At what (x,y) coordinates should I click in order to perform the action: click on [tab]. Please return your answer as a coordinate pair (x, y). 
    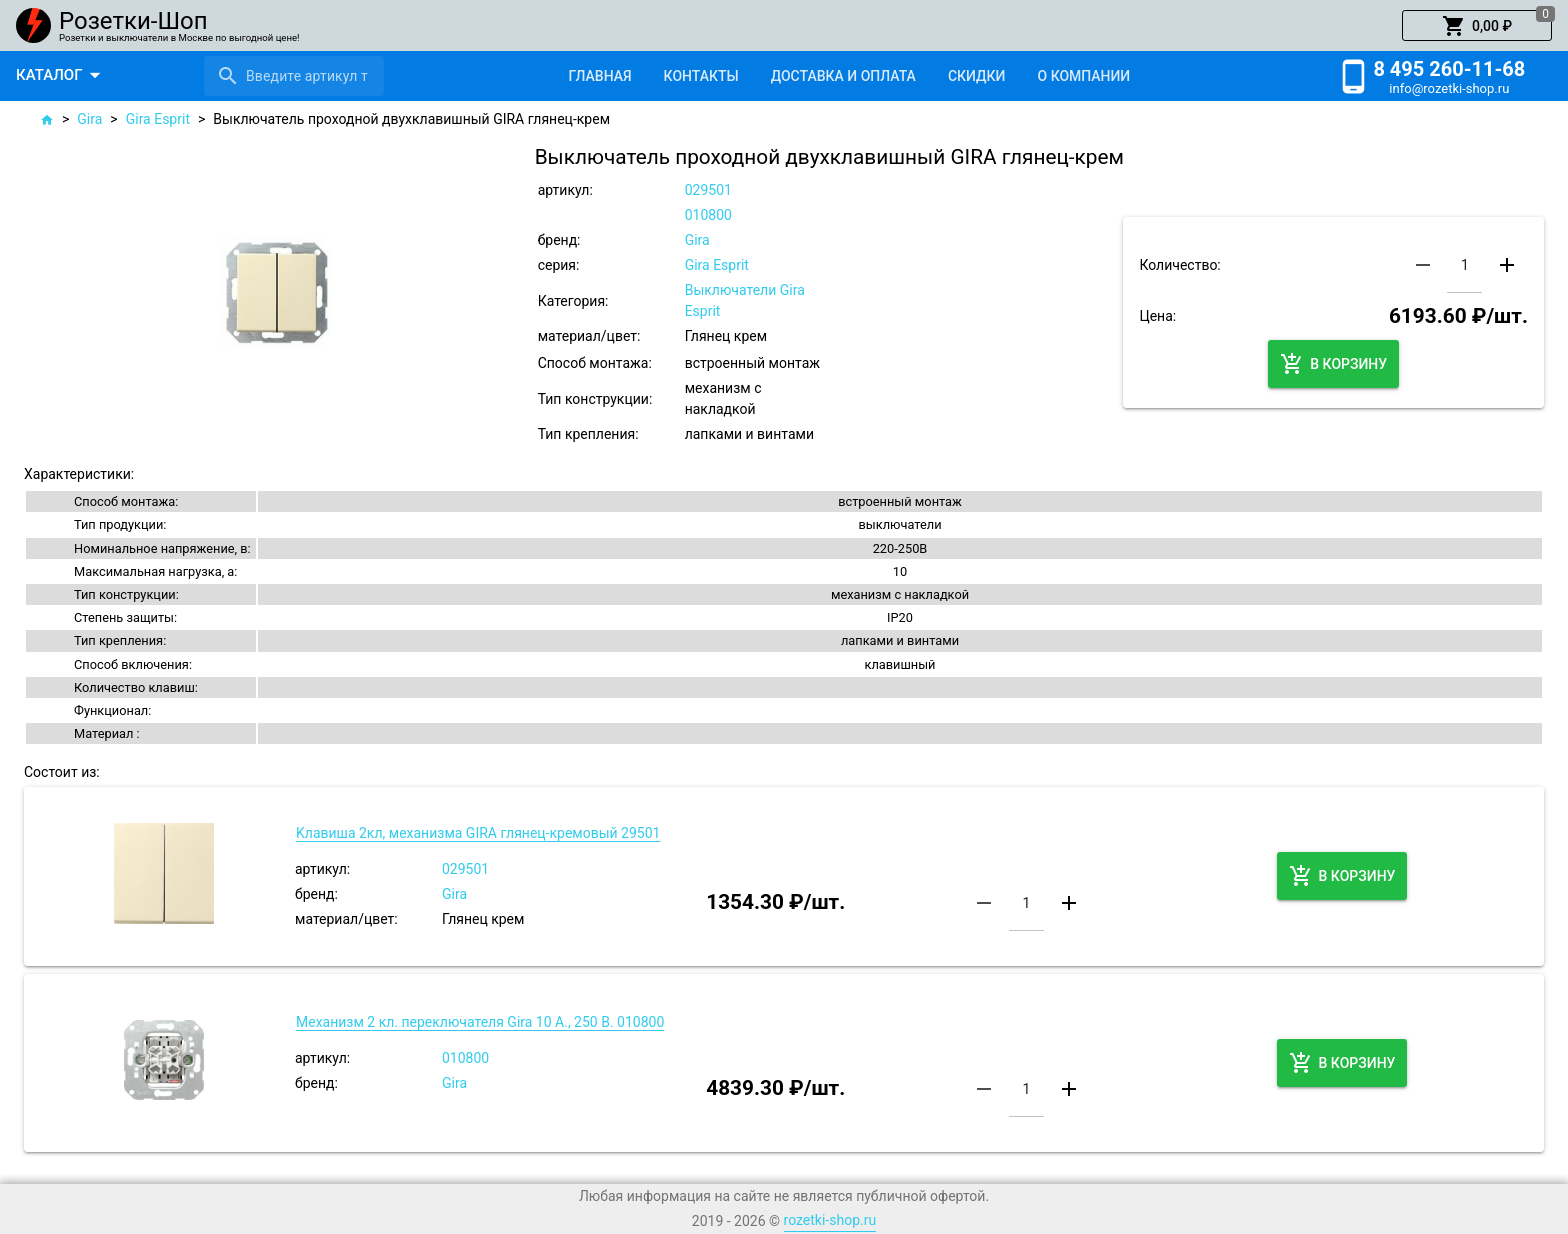
    Looking at the image, I should click on (599, 76).